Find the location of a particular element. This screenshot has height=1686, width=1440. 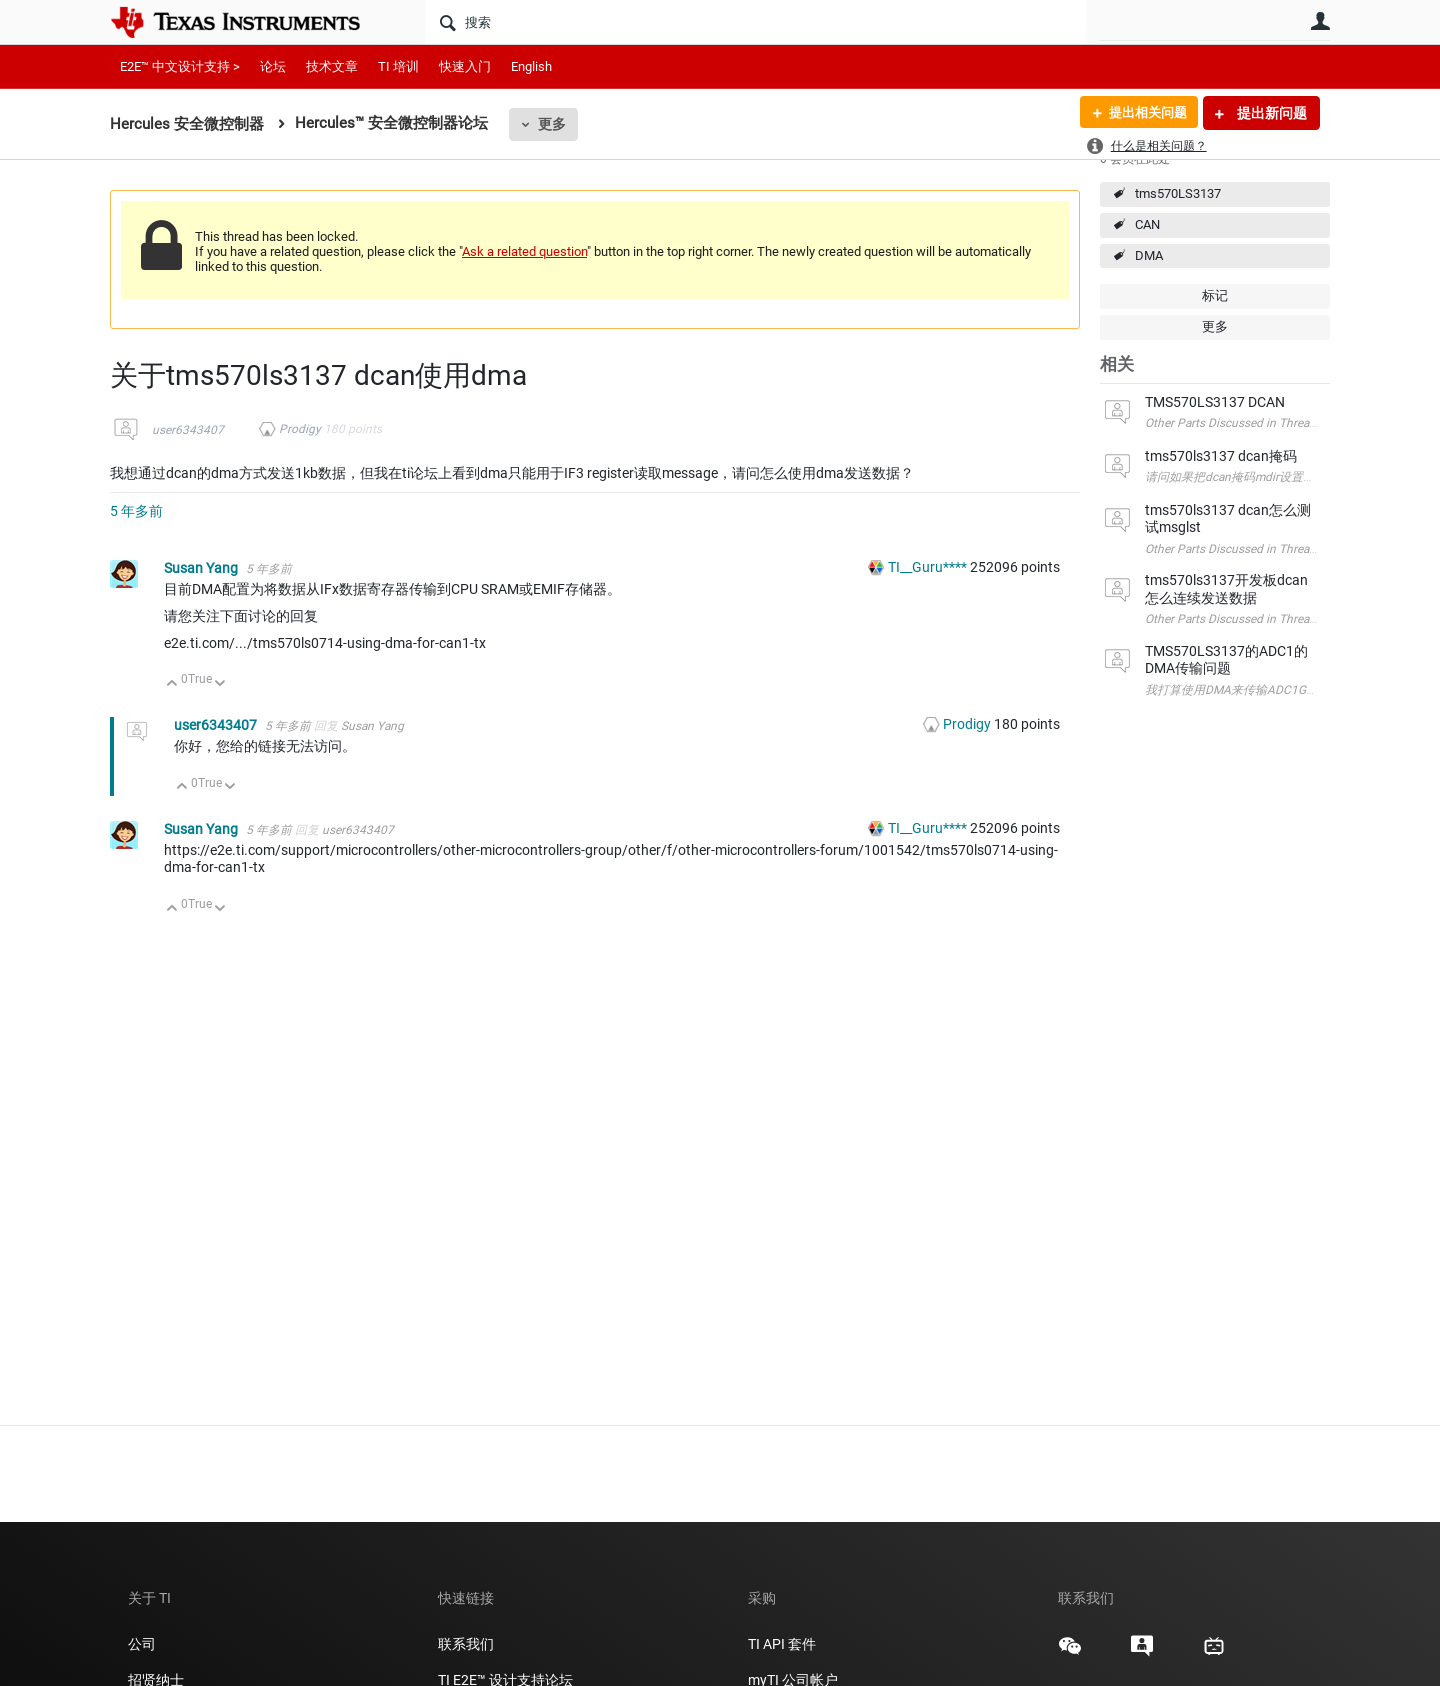

English is located at coordinates (531, 66).